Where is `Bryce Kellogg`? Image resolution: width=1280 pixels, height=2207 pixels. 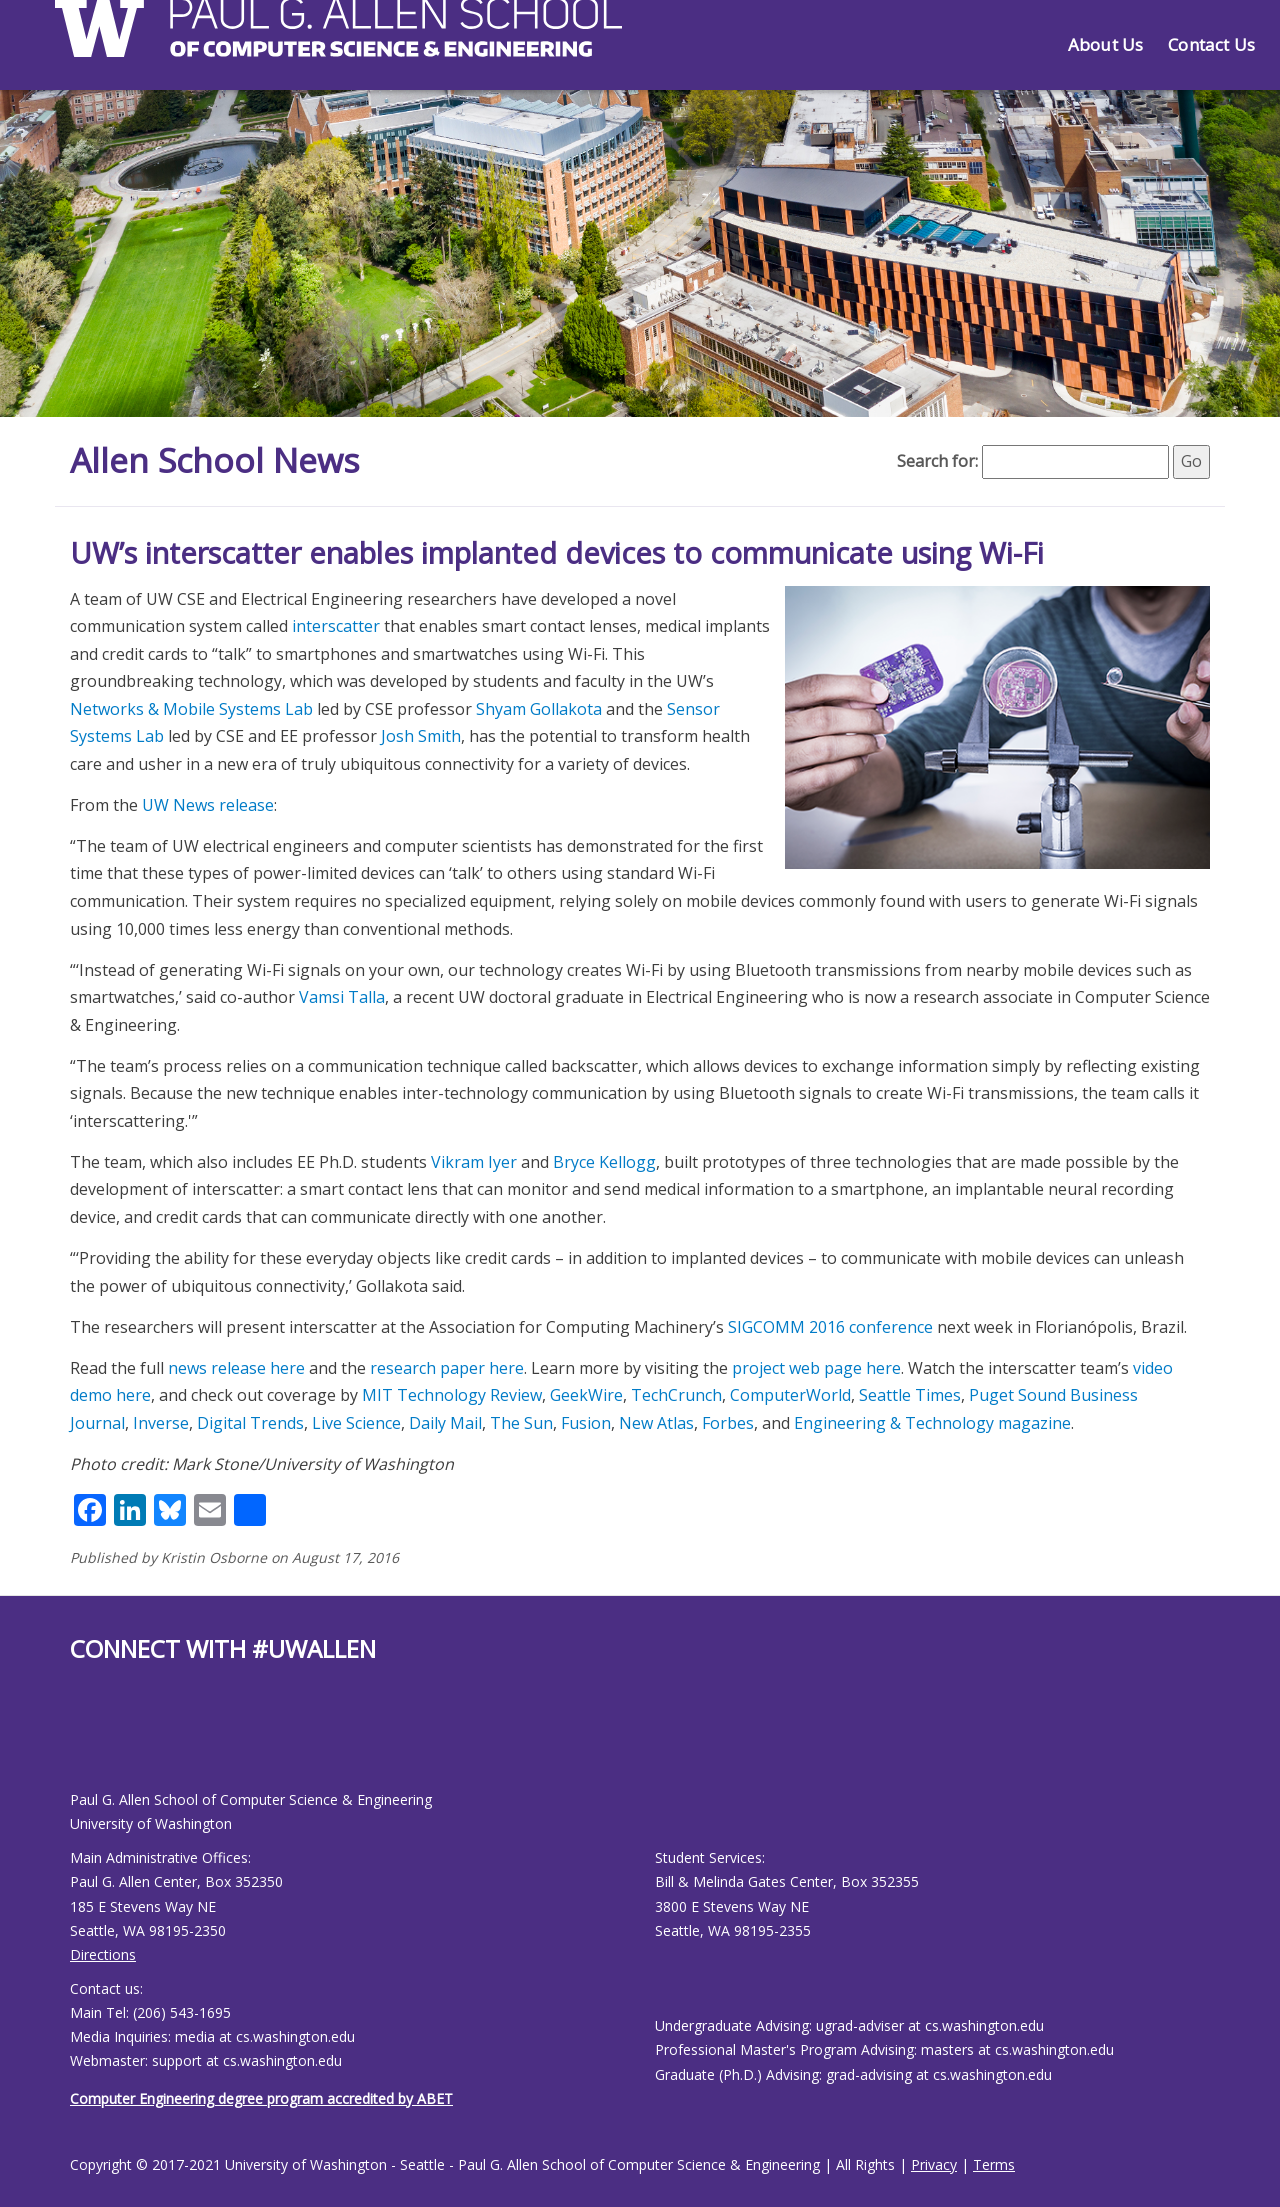 Bryce Kellogg is located at coordinates (604, 1162).